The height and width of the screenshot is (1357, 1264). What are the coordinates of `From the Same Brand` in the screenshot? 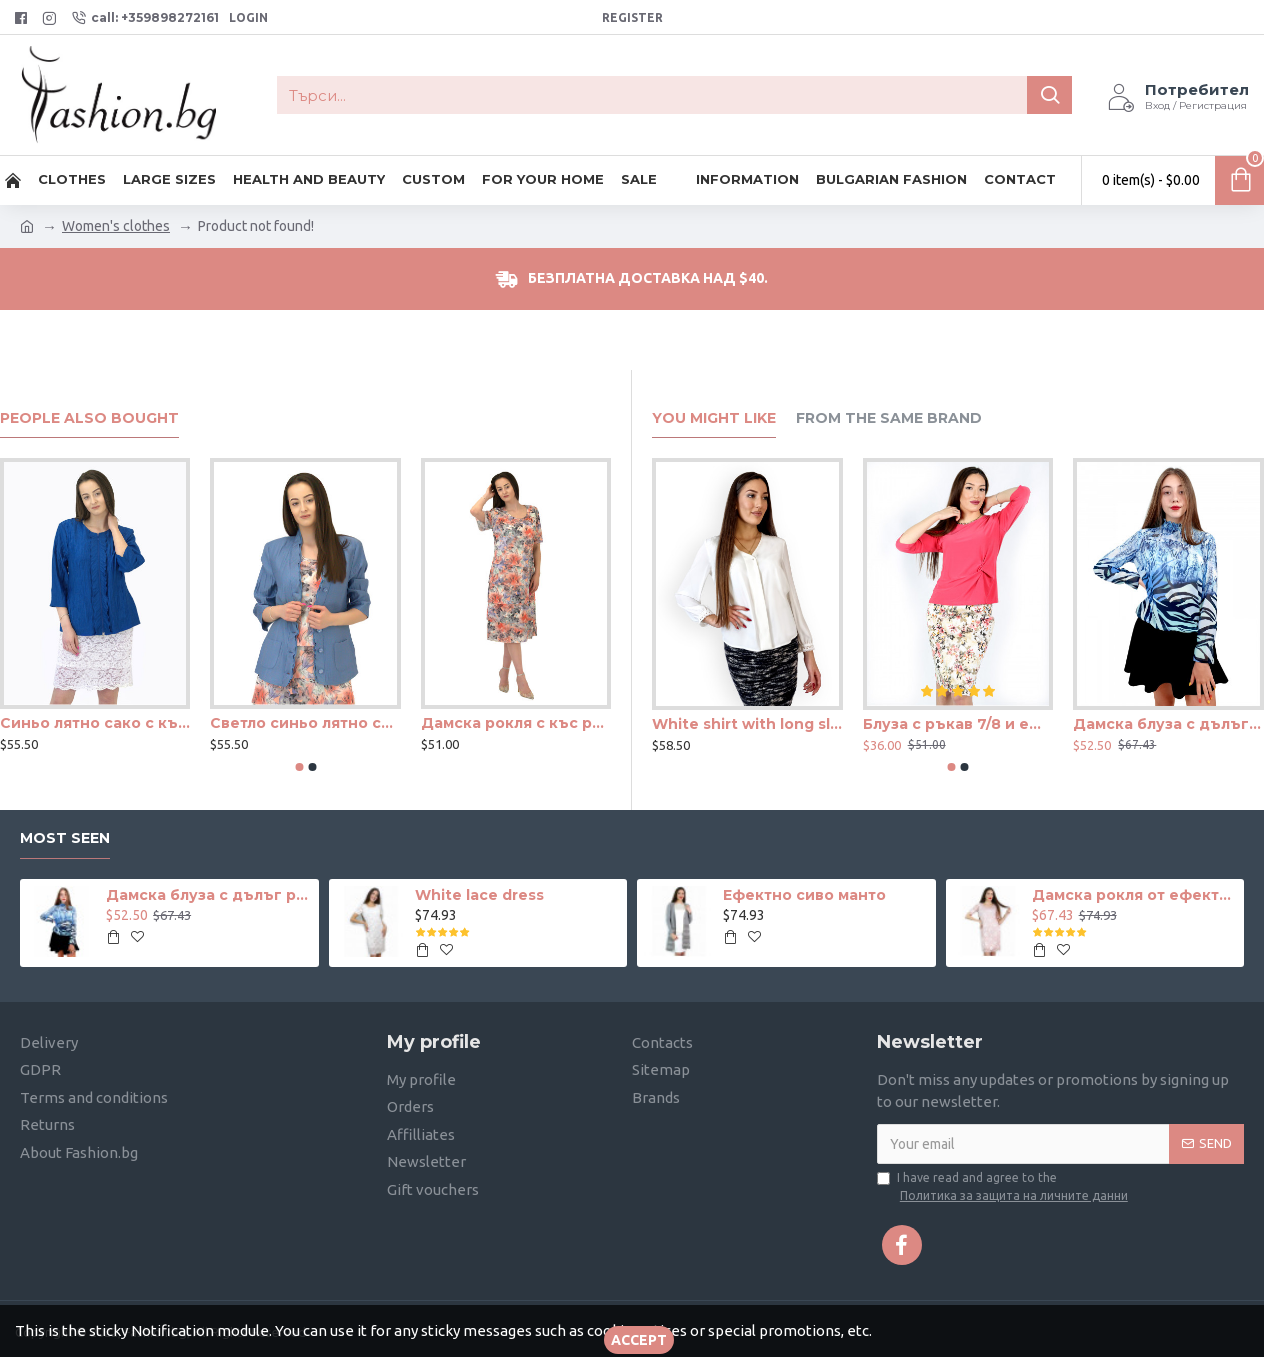 It's located at (889, 418).